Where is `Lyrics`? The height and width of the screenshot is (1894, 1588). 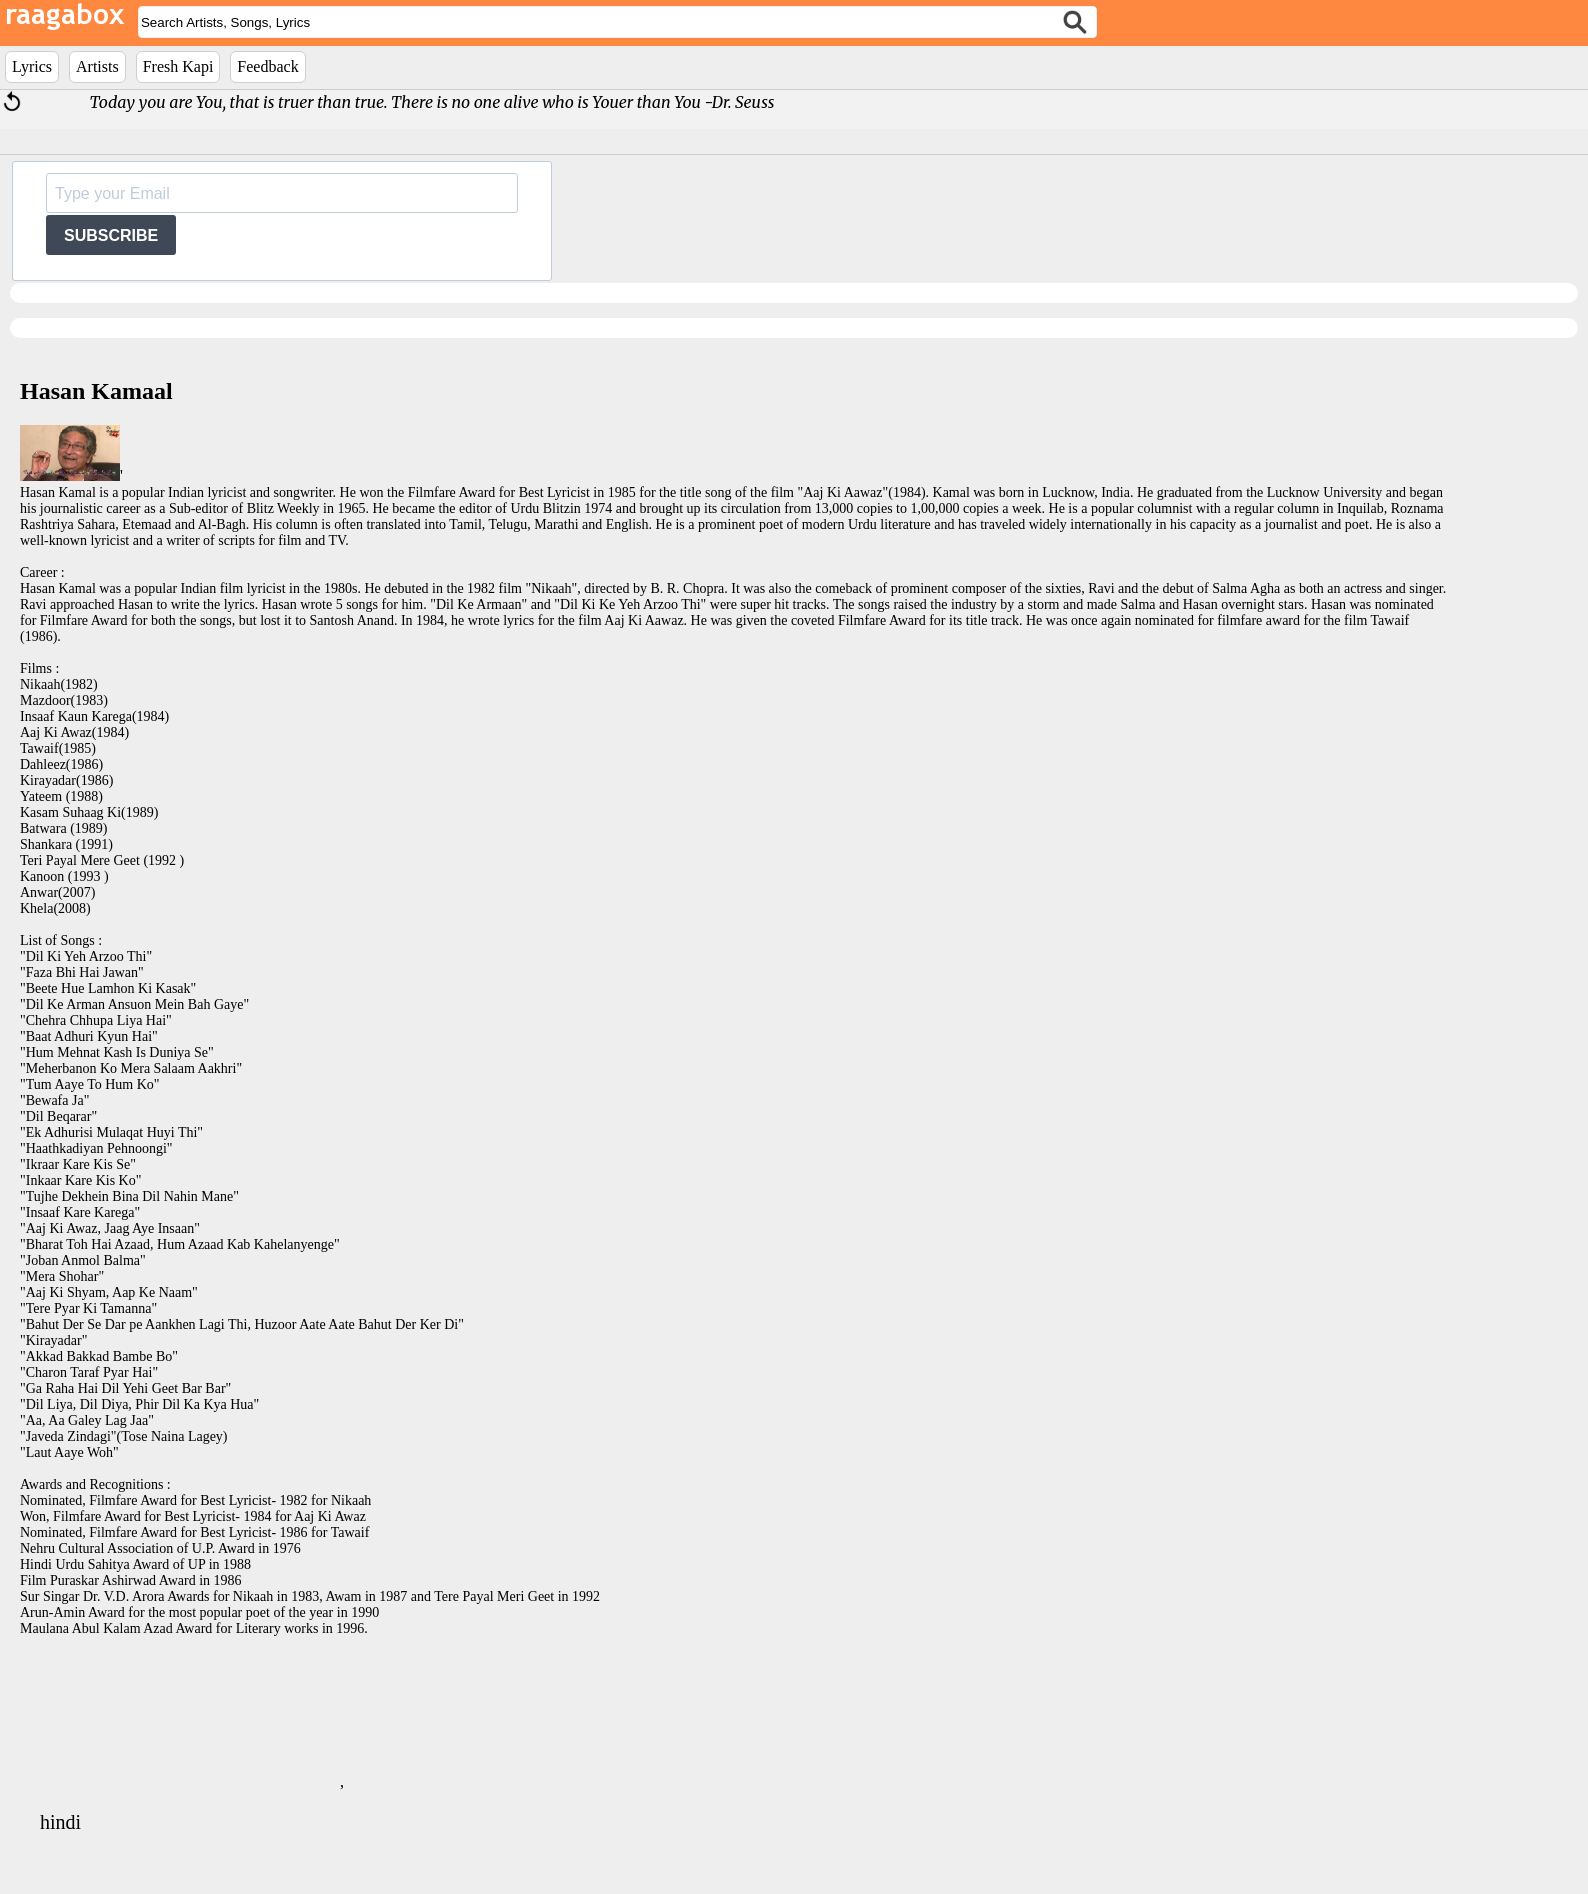 Lyrics is located at coordinates (32, 66).